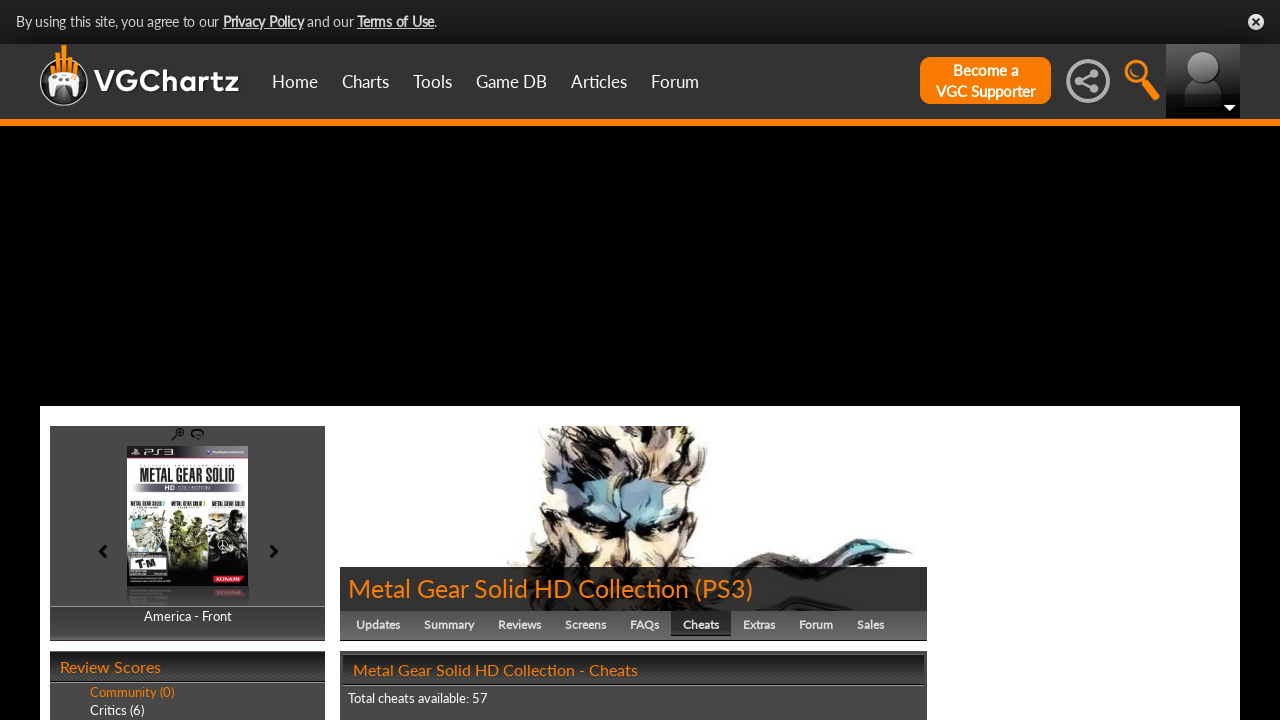 This screenshot has height=720, width=1280. What do you see at coordinates (432, 81) in the screenshot?
I see `Tools` at bounding box center [432, 81].